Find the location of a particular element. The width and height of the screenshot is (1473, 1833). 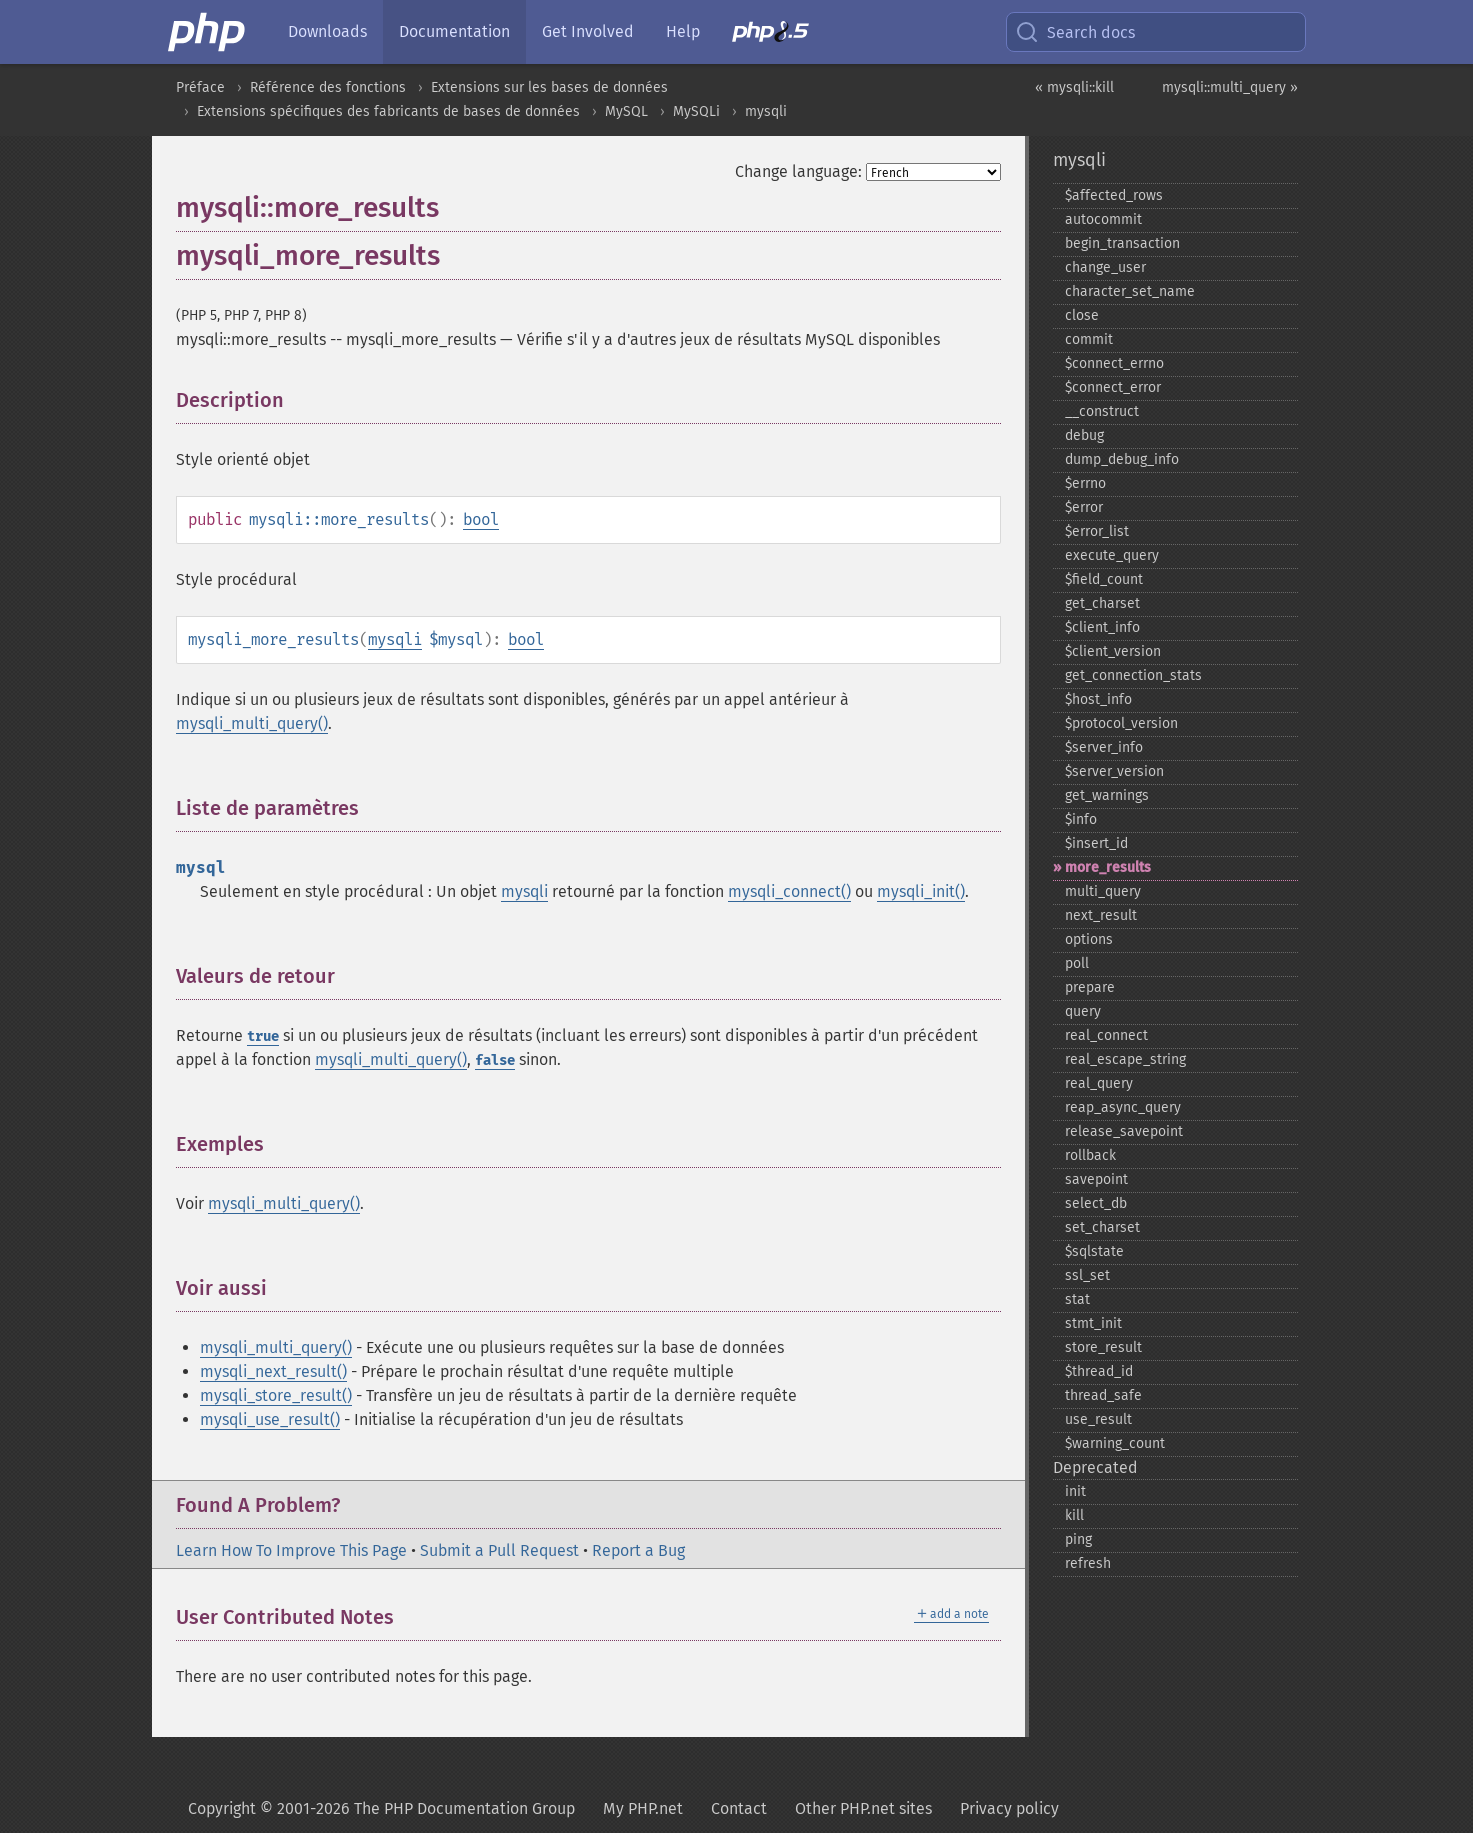

stat is located at coordinates (1077, 1299).